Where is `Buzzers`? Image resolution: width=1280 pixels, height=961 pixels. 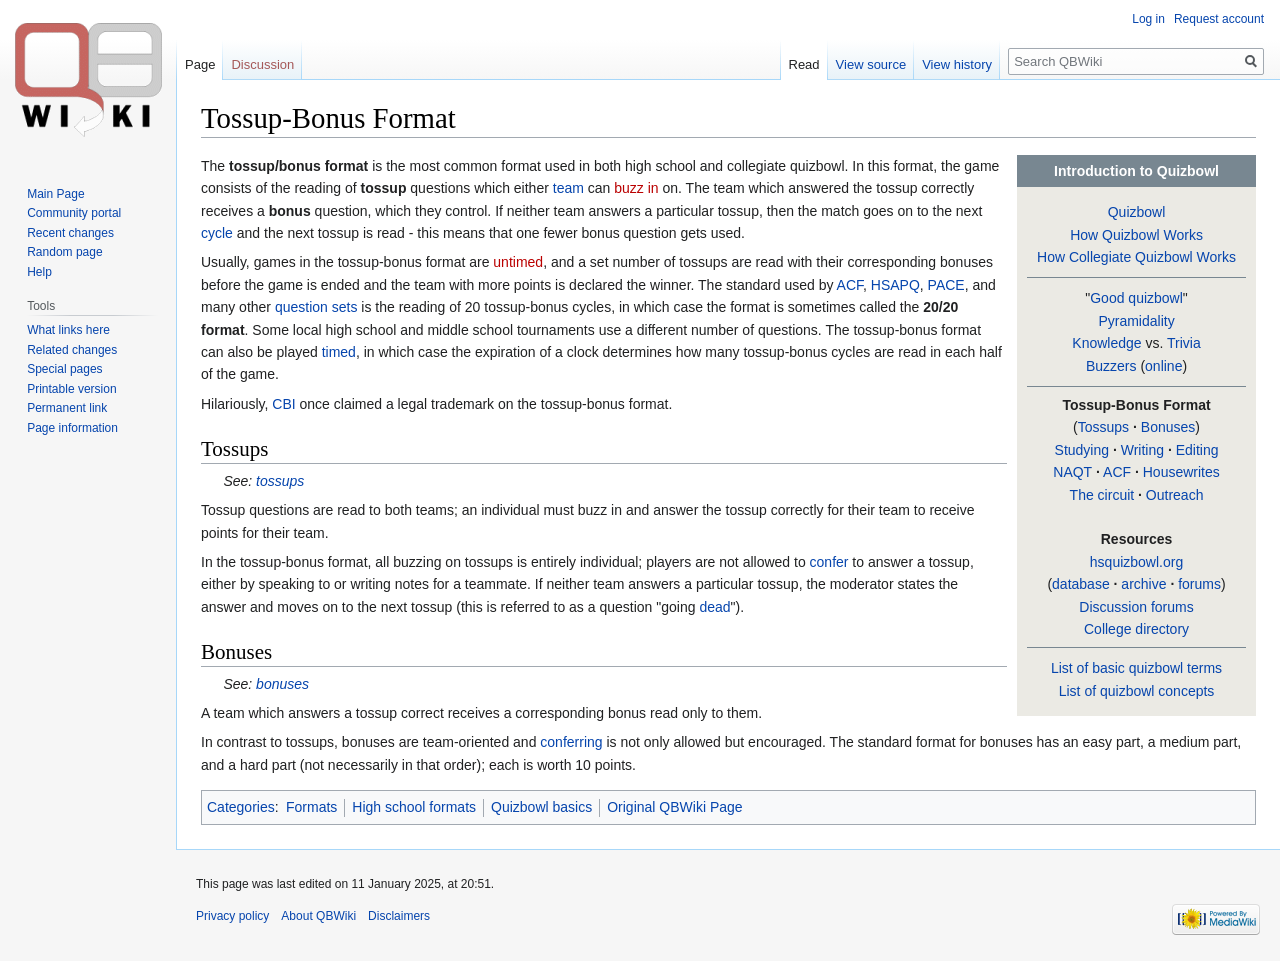
Buzzers is located at coordinates (1111, 366).